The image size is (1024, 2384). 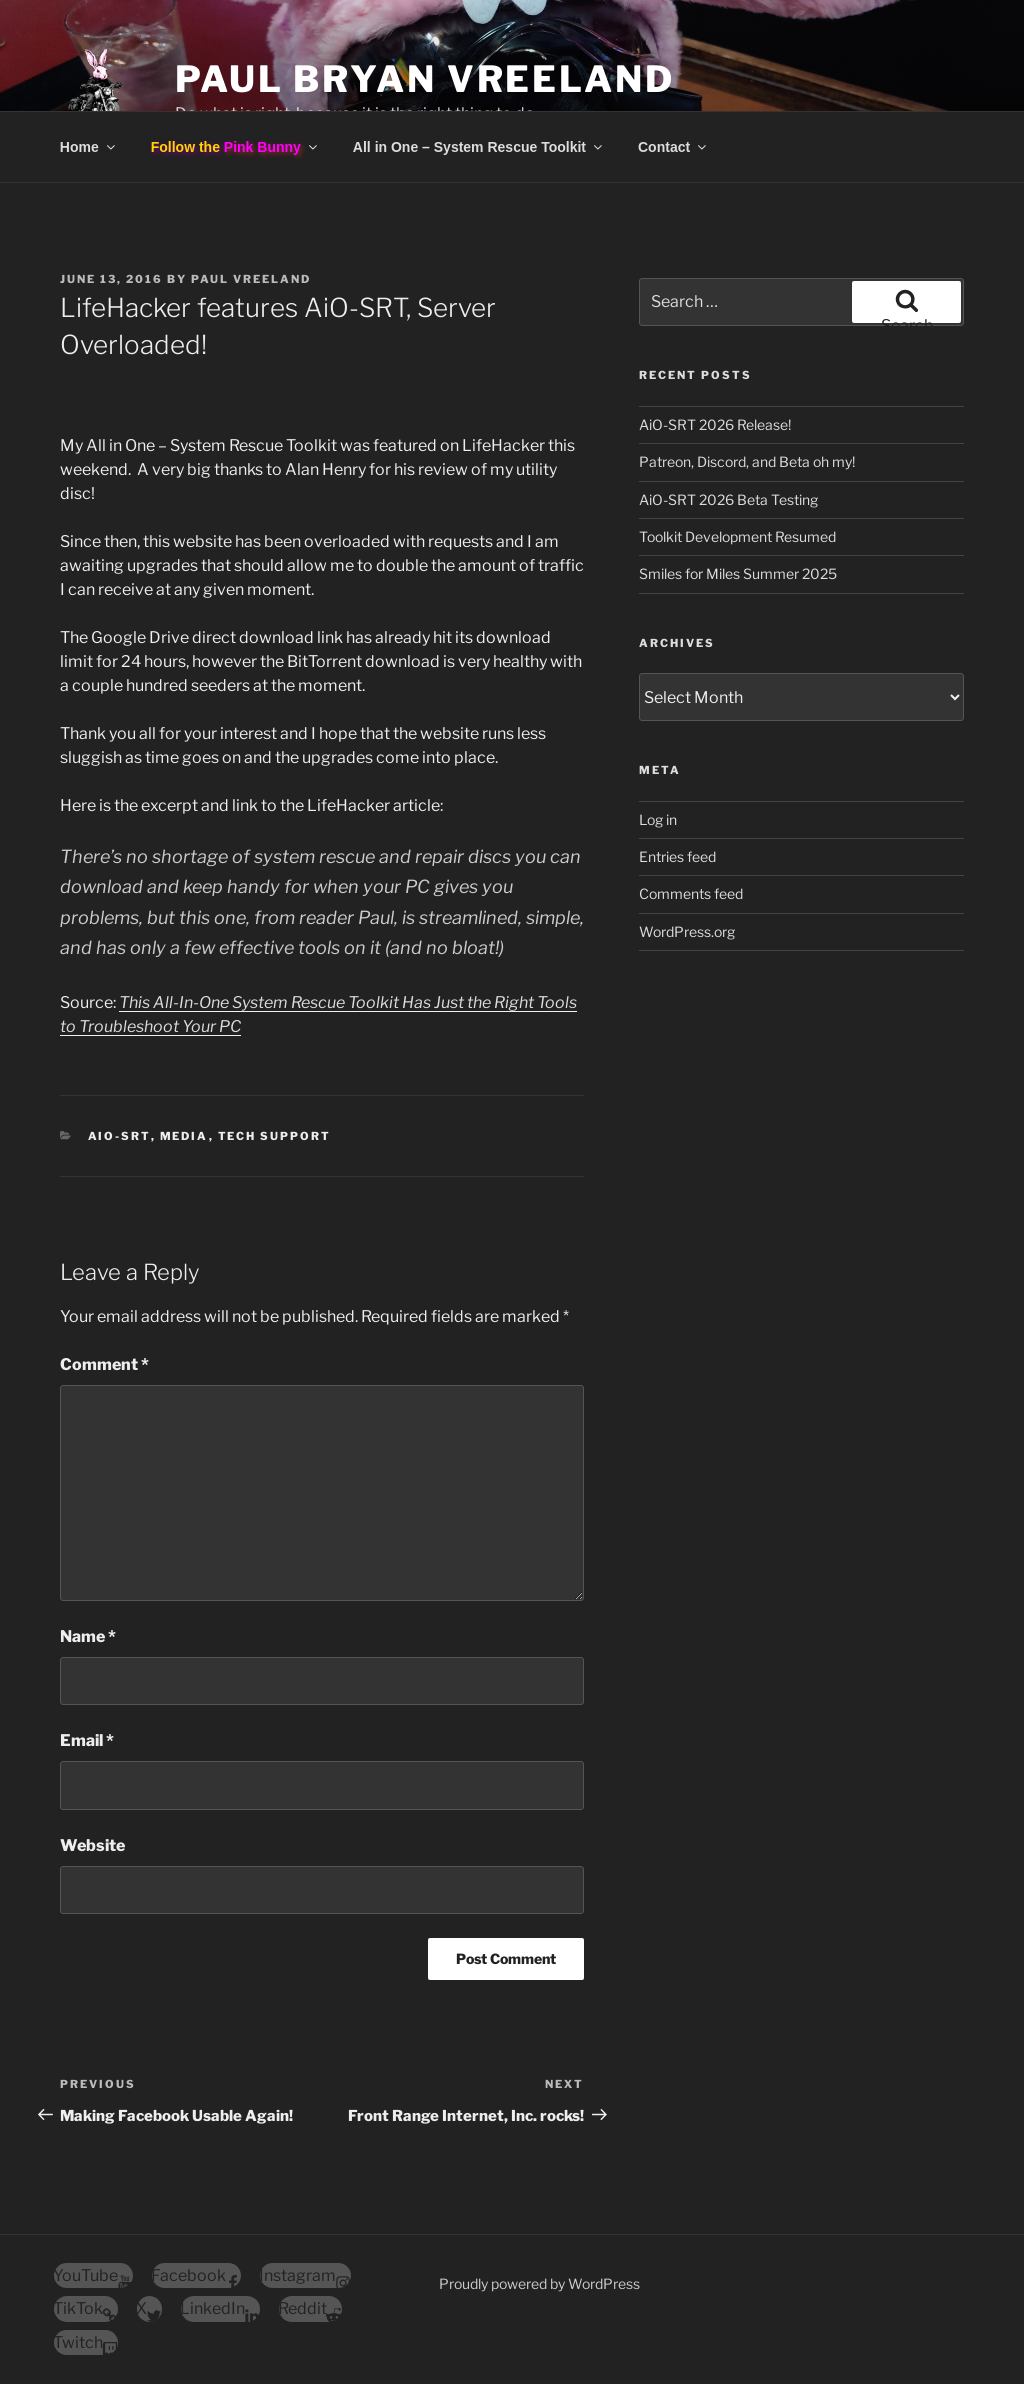 I want to click on Website, so click(x=92, y=1845).